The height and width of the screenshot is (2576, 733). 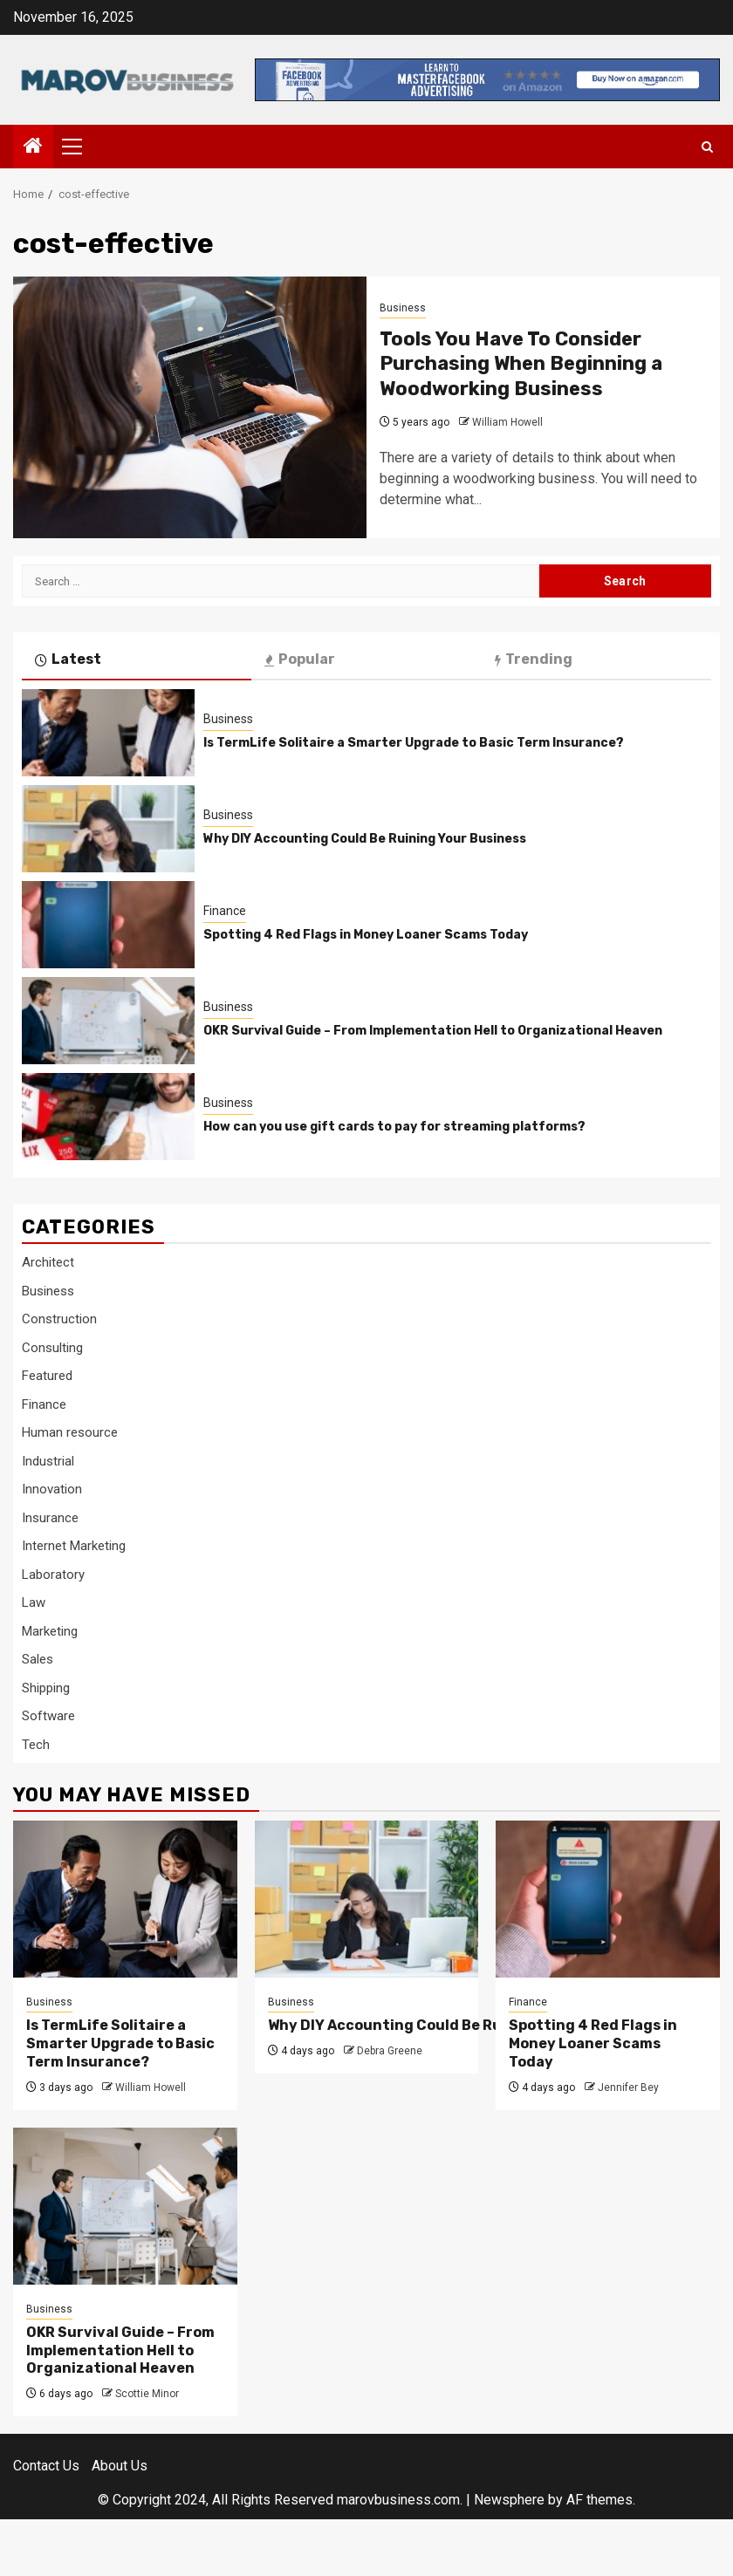 What do you see at coordinates (46, 2465) in the screenshot?
I see `Contact Us` at bounding box center [46, 2465].